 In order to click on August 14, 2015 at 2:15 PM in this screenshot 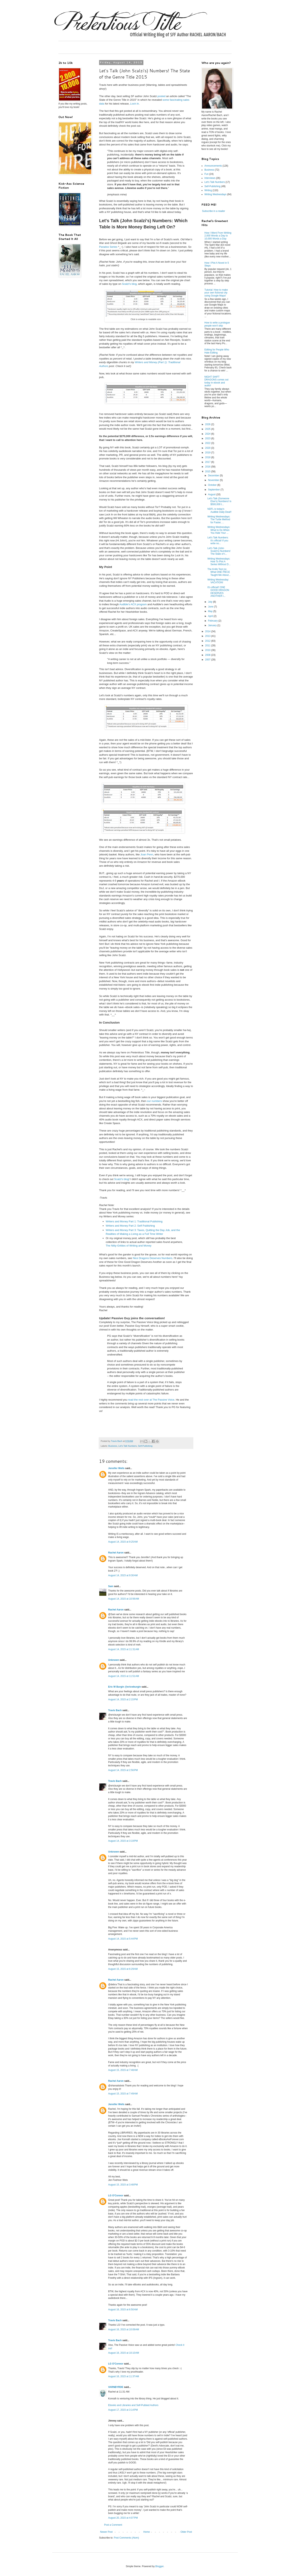, I will do `click(123, 1699)`.